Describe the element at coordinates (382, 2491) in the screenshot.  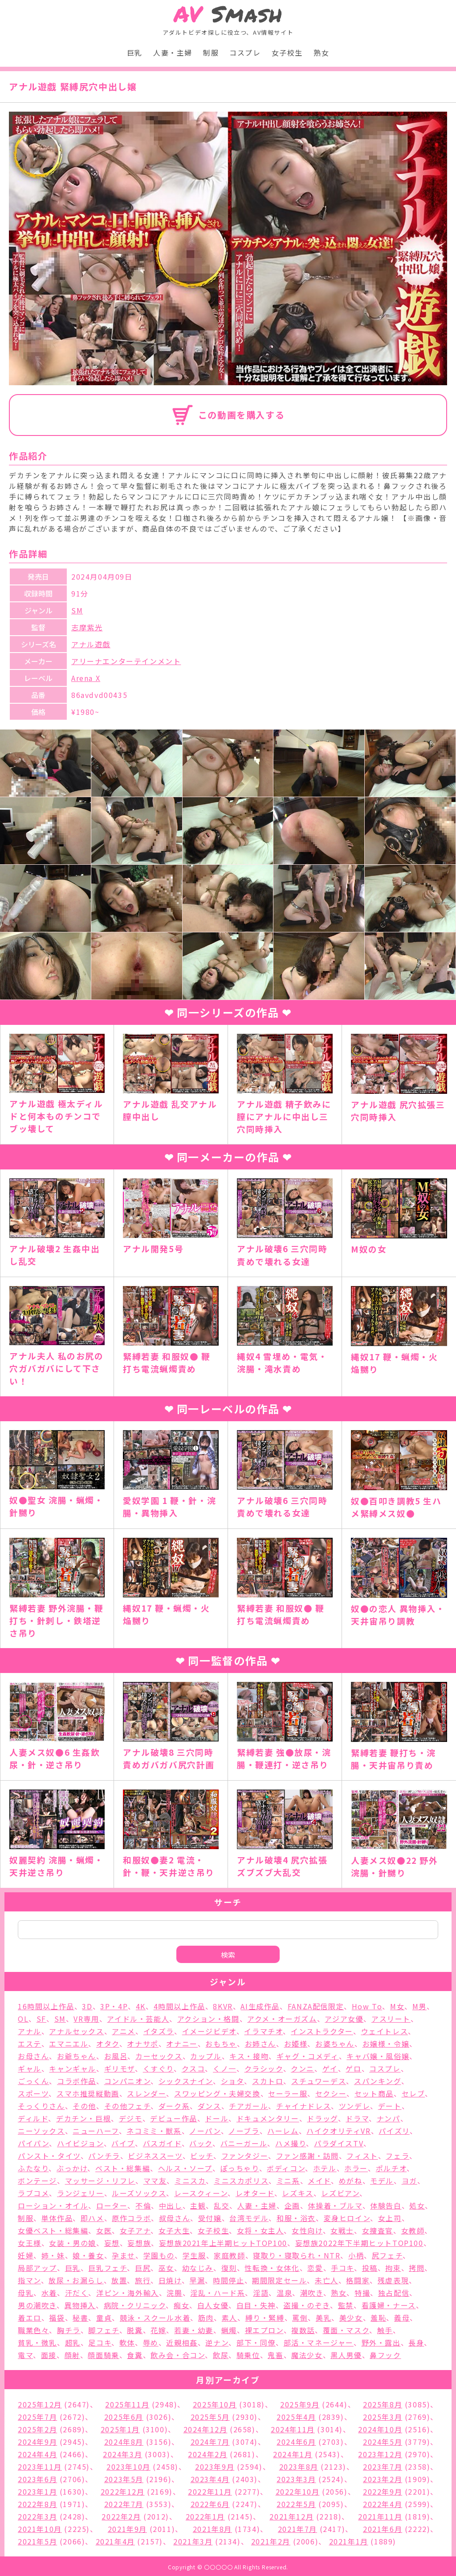
I see `2022年9月` at that location.